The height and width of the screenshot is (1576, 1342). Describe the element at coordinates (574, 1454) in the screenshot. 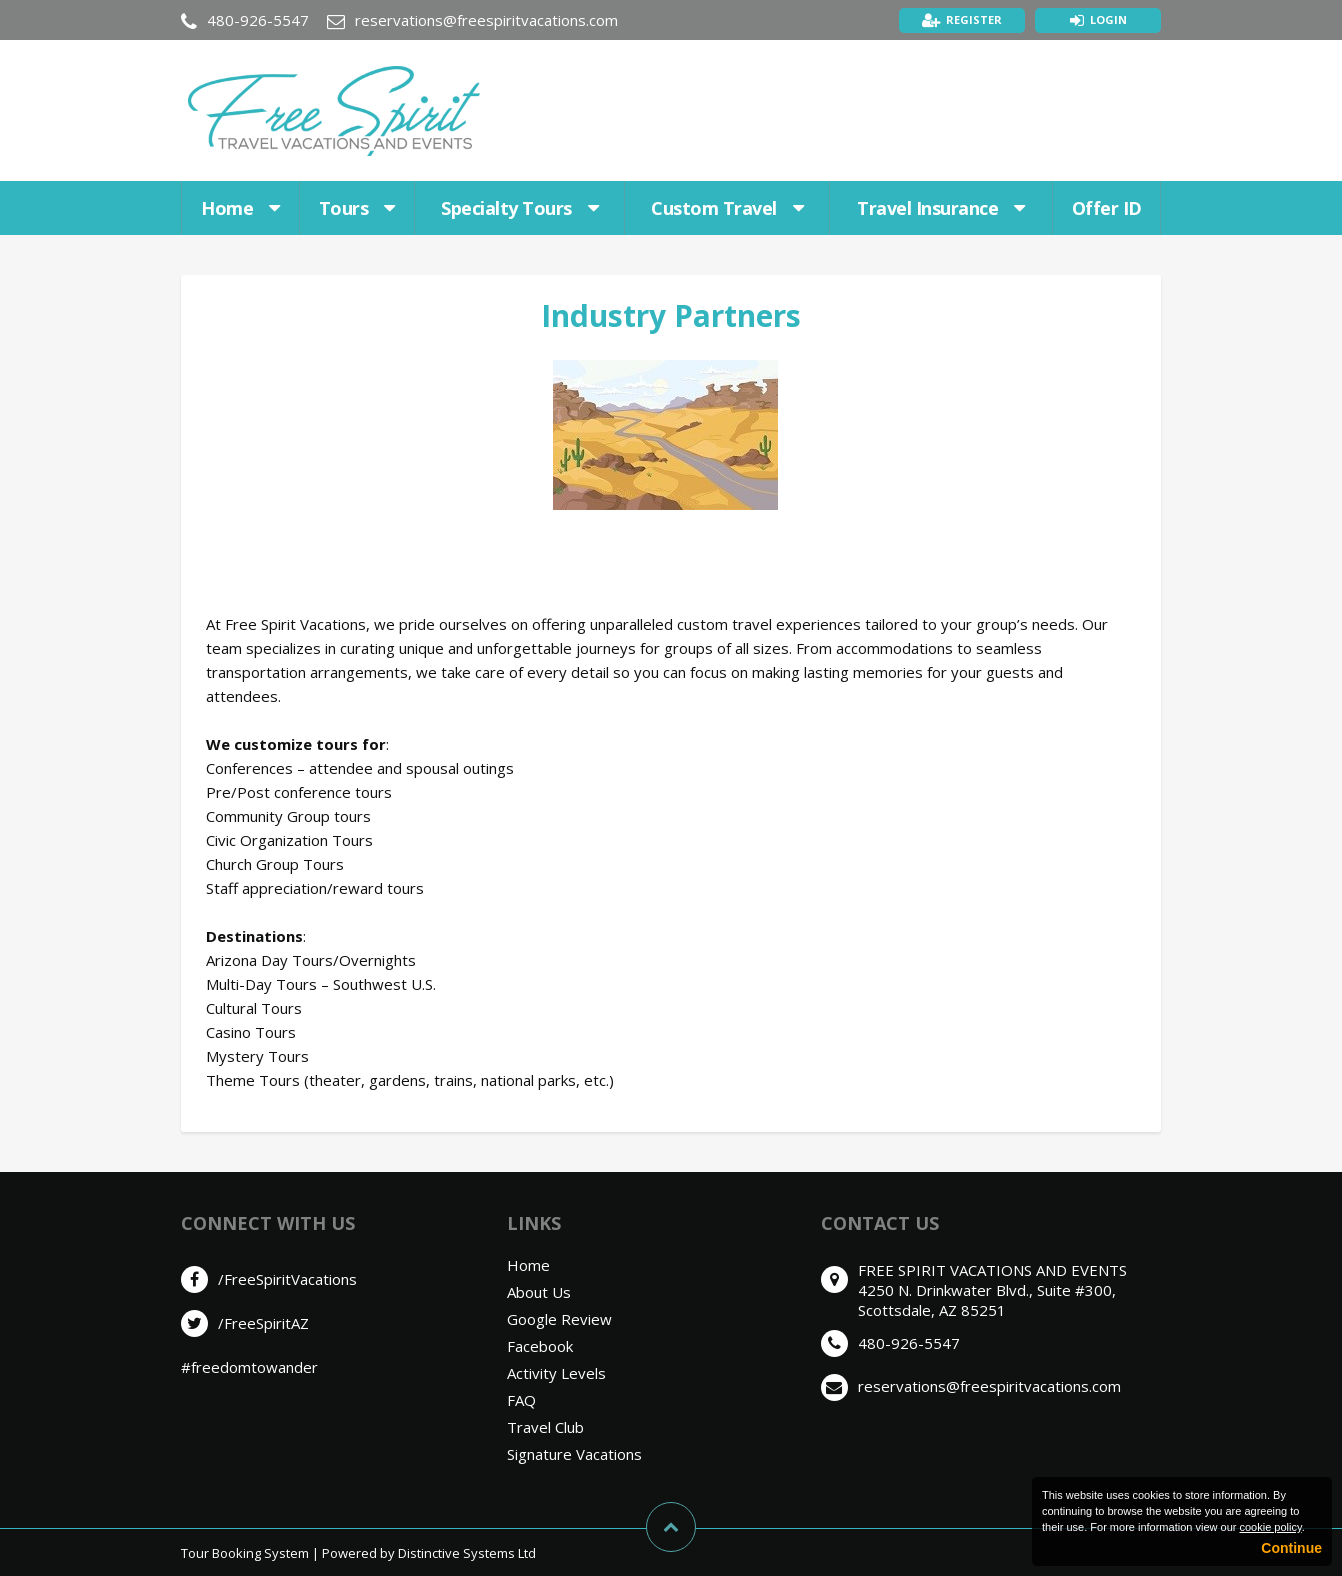

I see `Signature Vacations` at that location.